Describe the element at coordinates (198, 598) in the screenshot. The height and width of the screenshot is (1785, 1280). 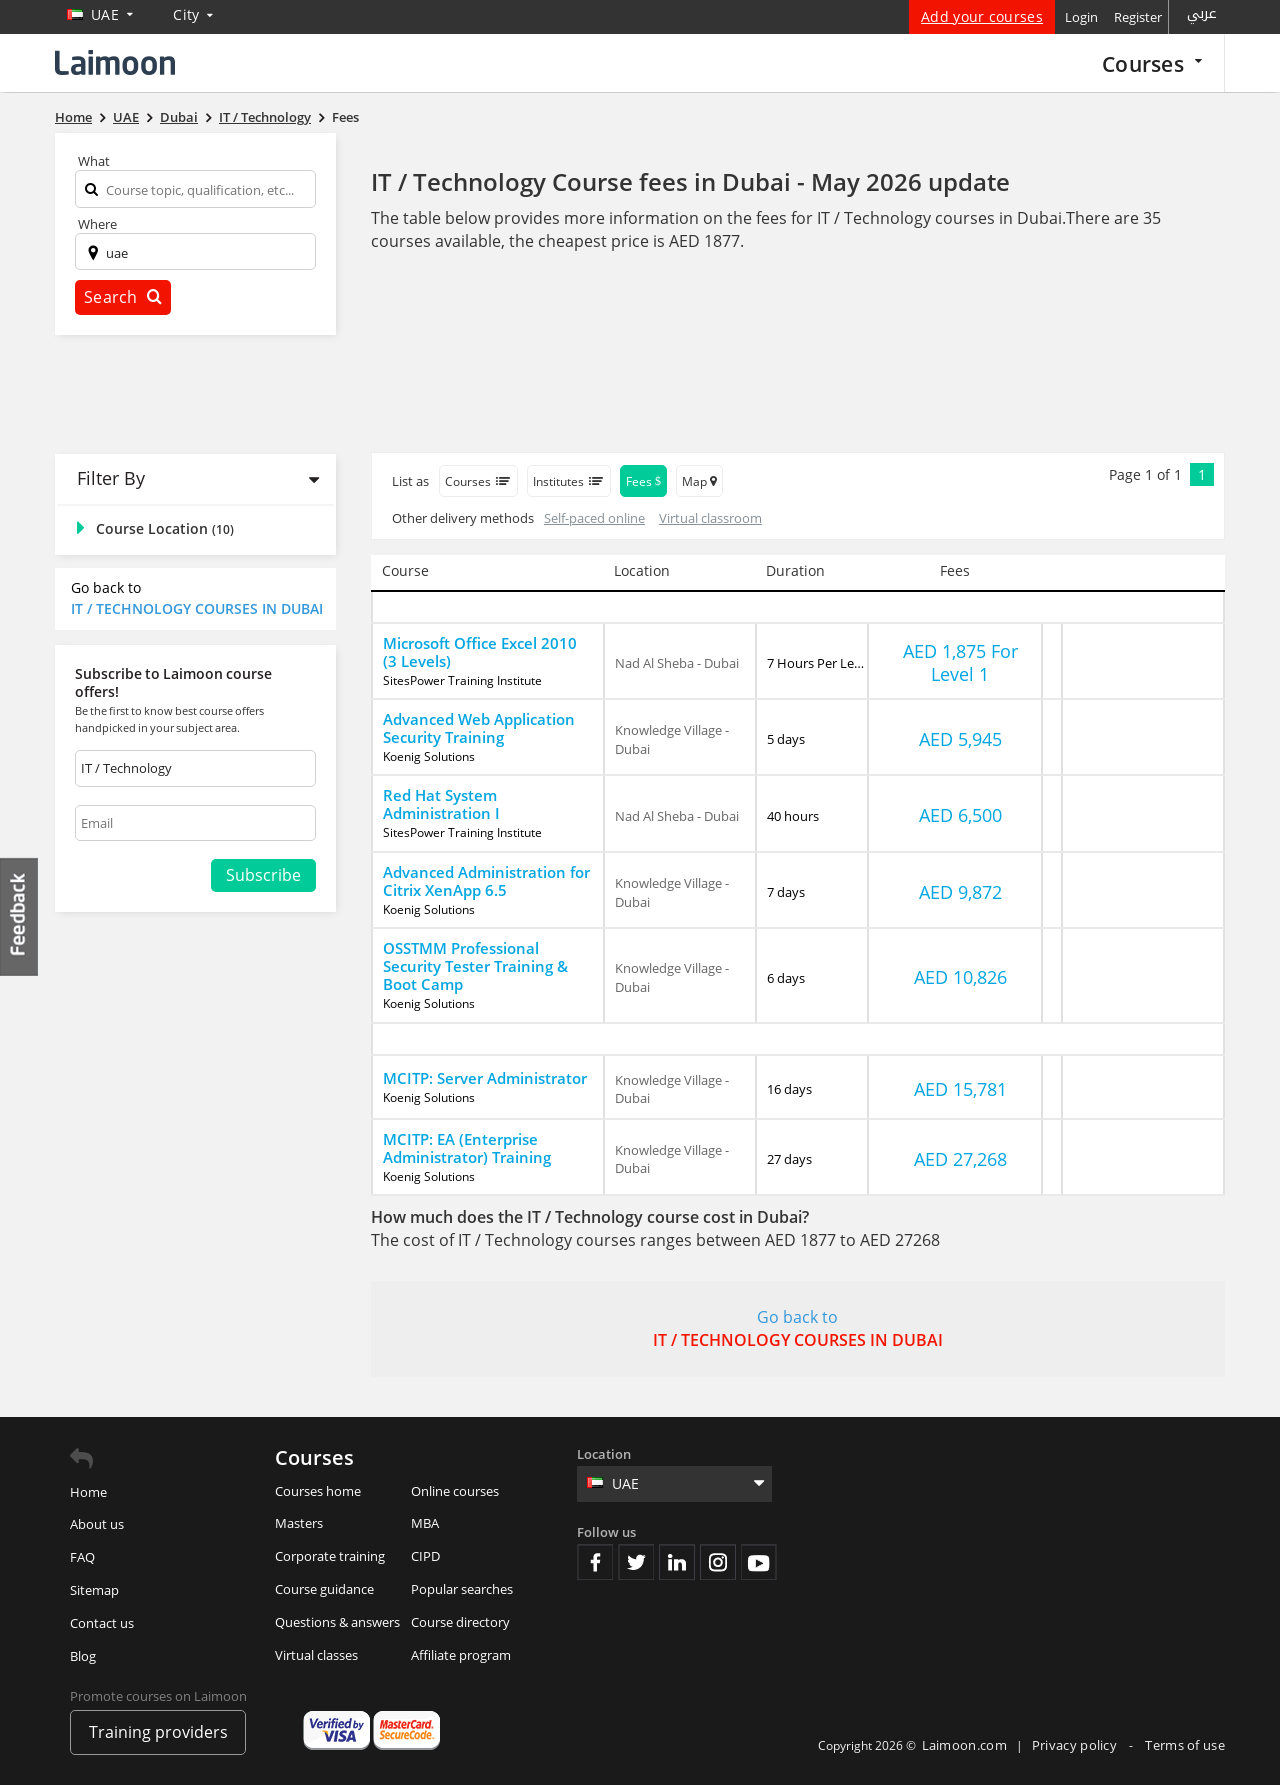
I see `Go back to` at that location.